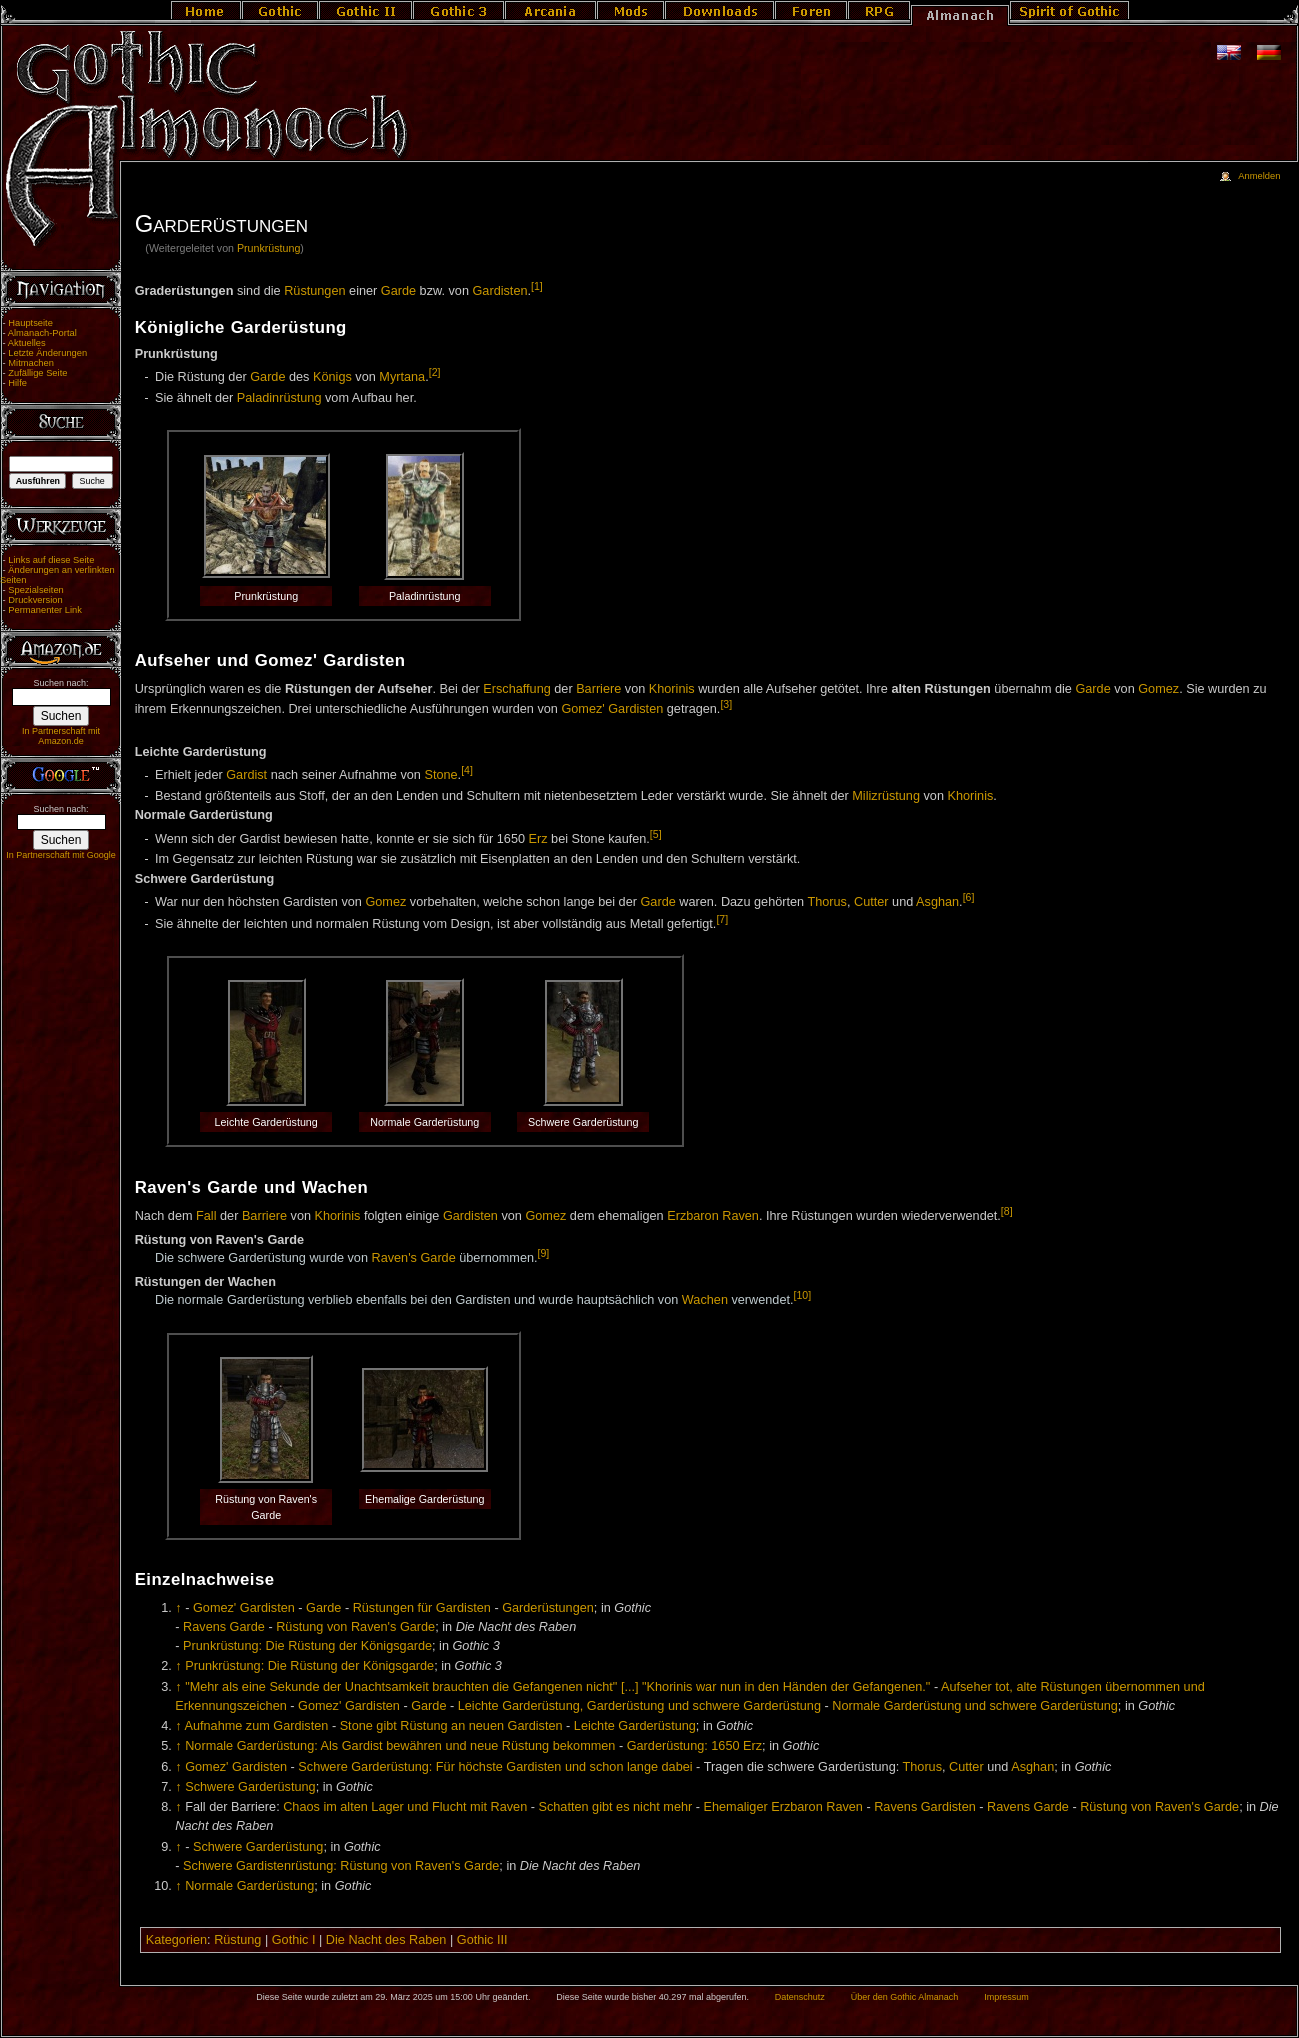 This screenshot has height=2038, width=1299. What do you see at coordinates (440, 776) in the screenshot?
I see `Stone` at bounding box center [440, 776].